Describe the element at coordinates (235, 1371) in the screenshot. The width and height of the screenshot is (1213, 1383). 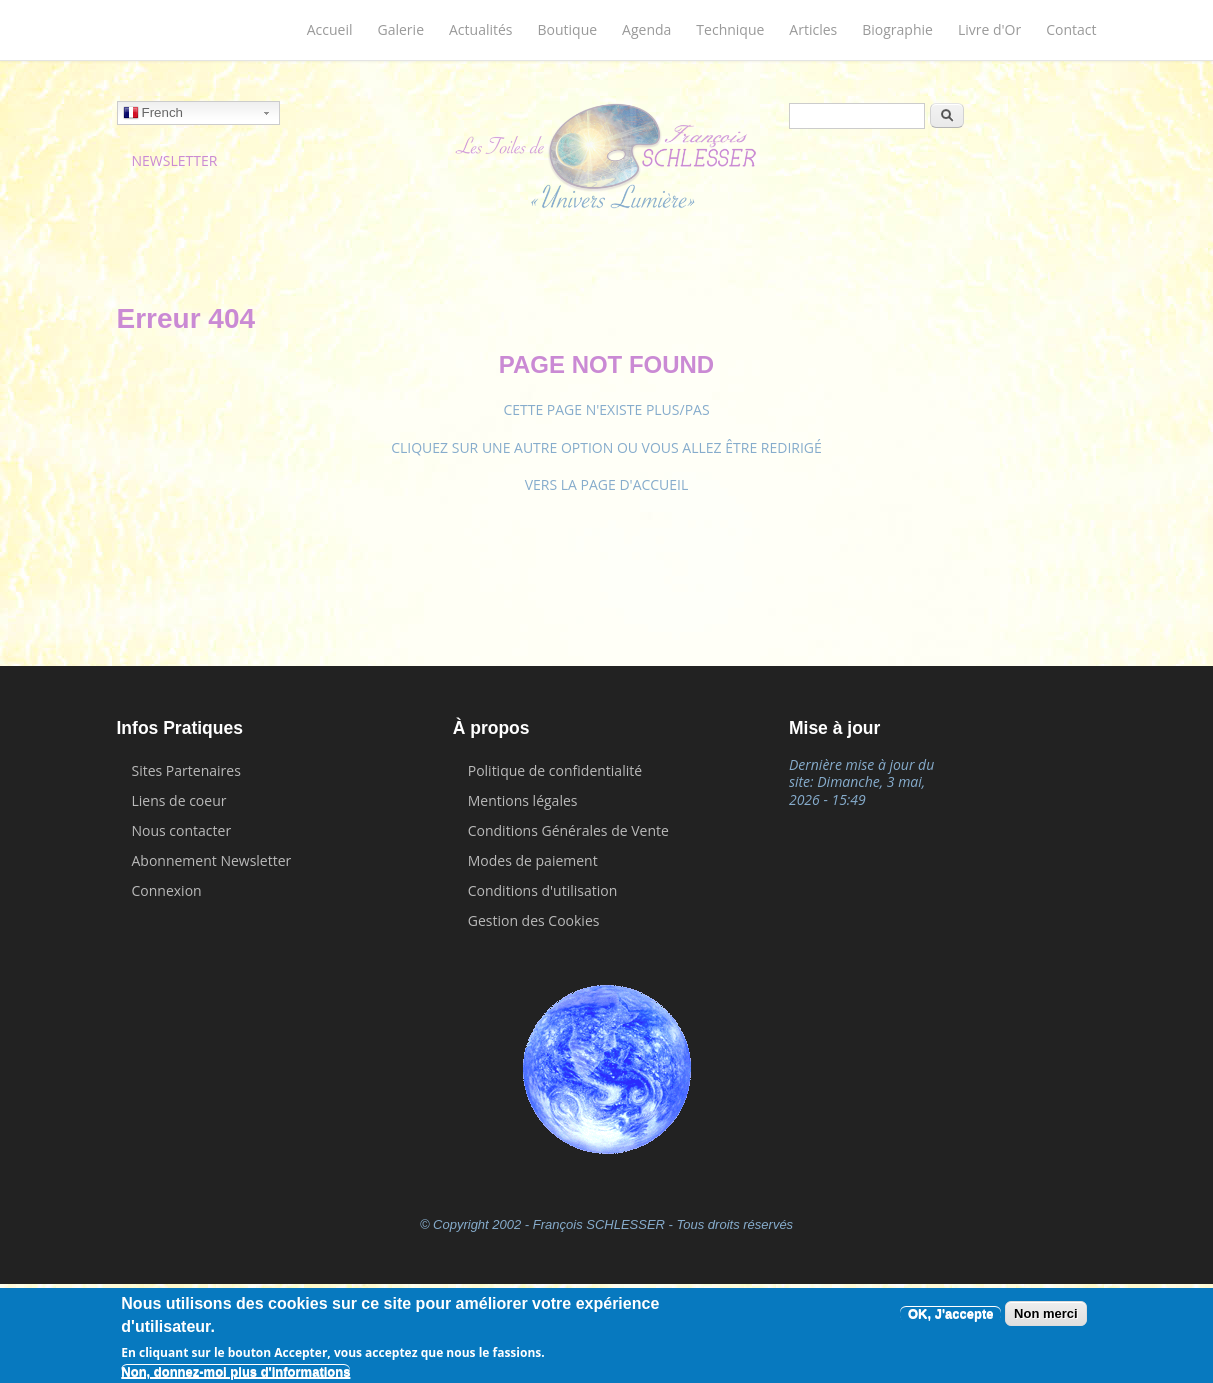
I see `Non, donnez-moi plus d'informations` at that location.